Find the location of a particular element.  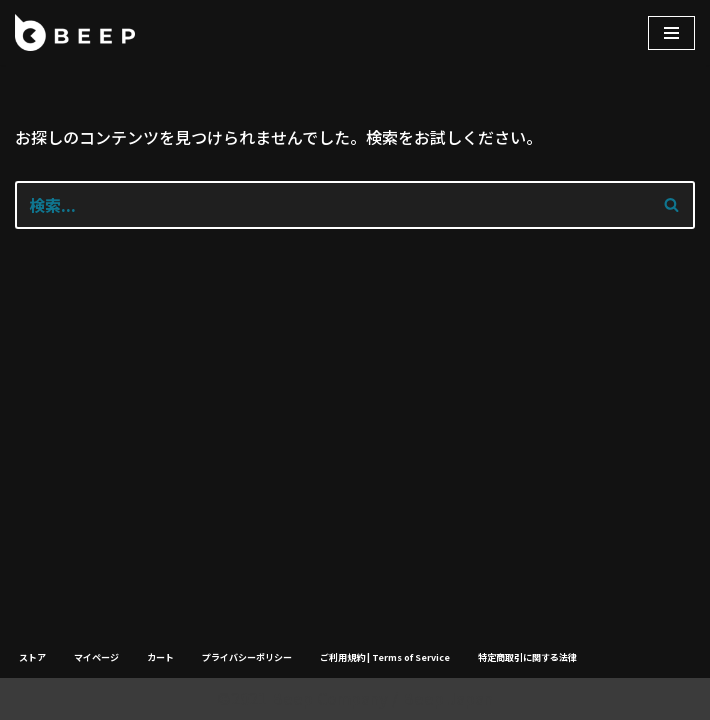

ご利用規約 | Terms of Service is located at coordinates (385, 657).